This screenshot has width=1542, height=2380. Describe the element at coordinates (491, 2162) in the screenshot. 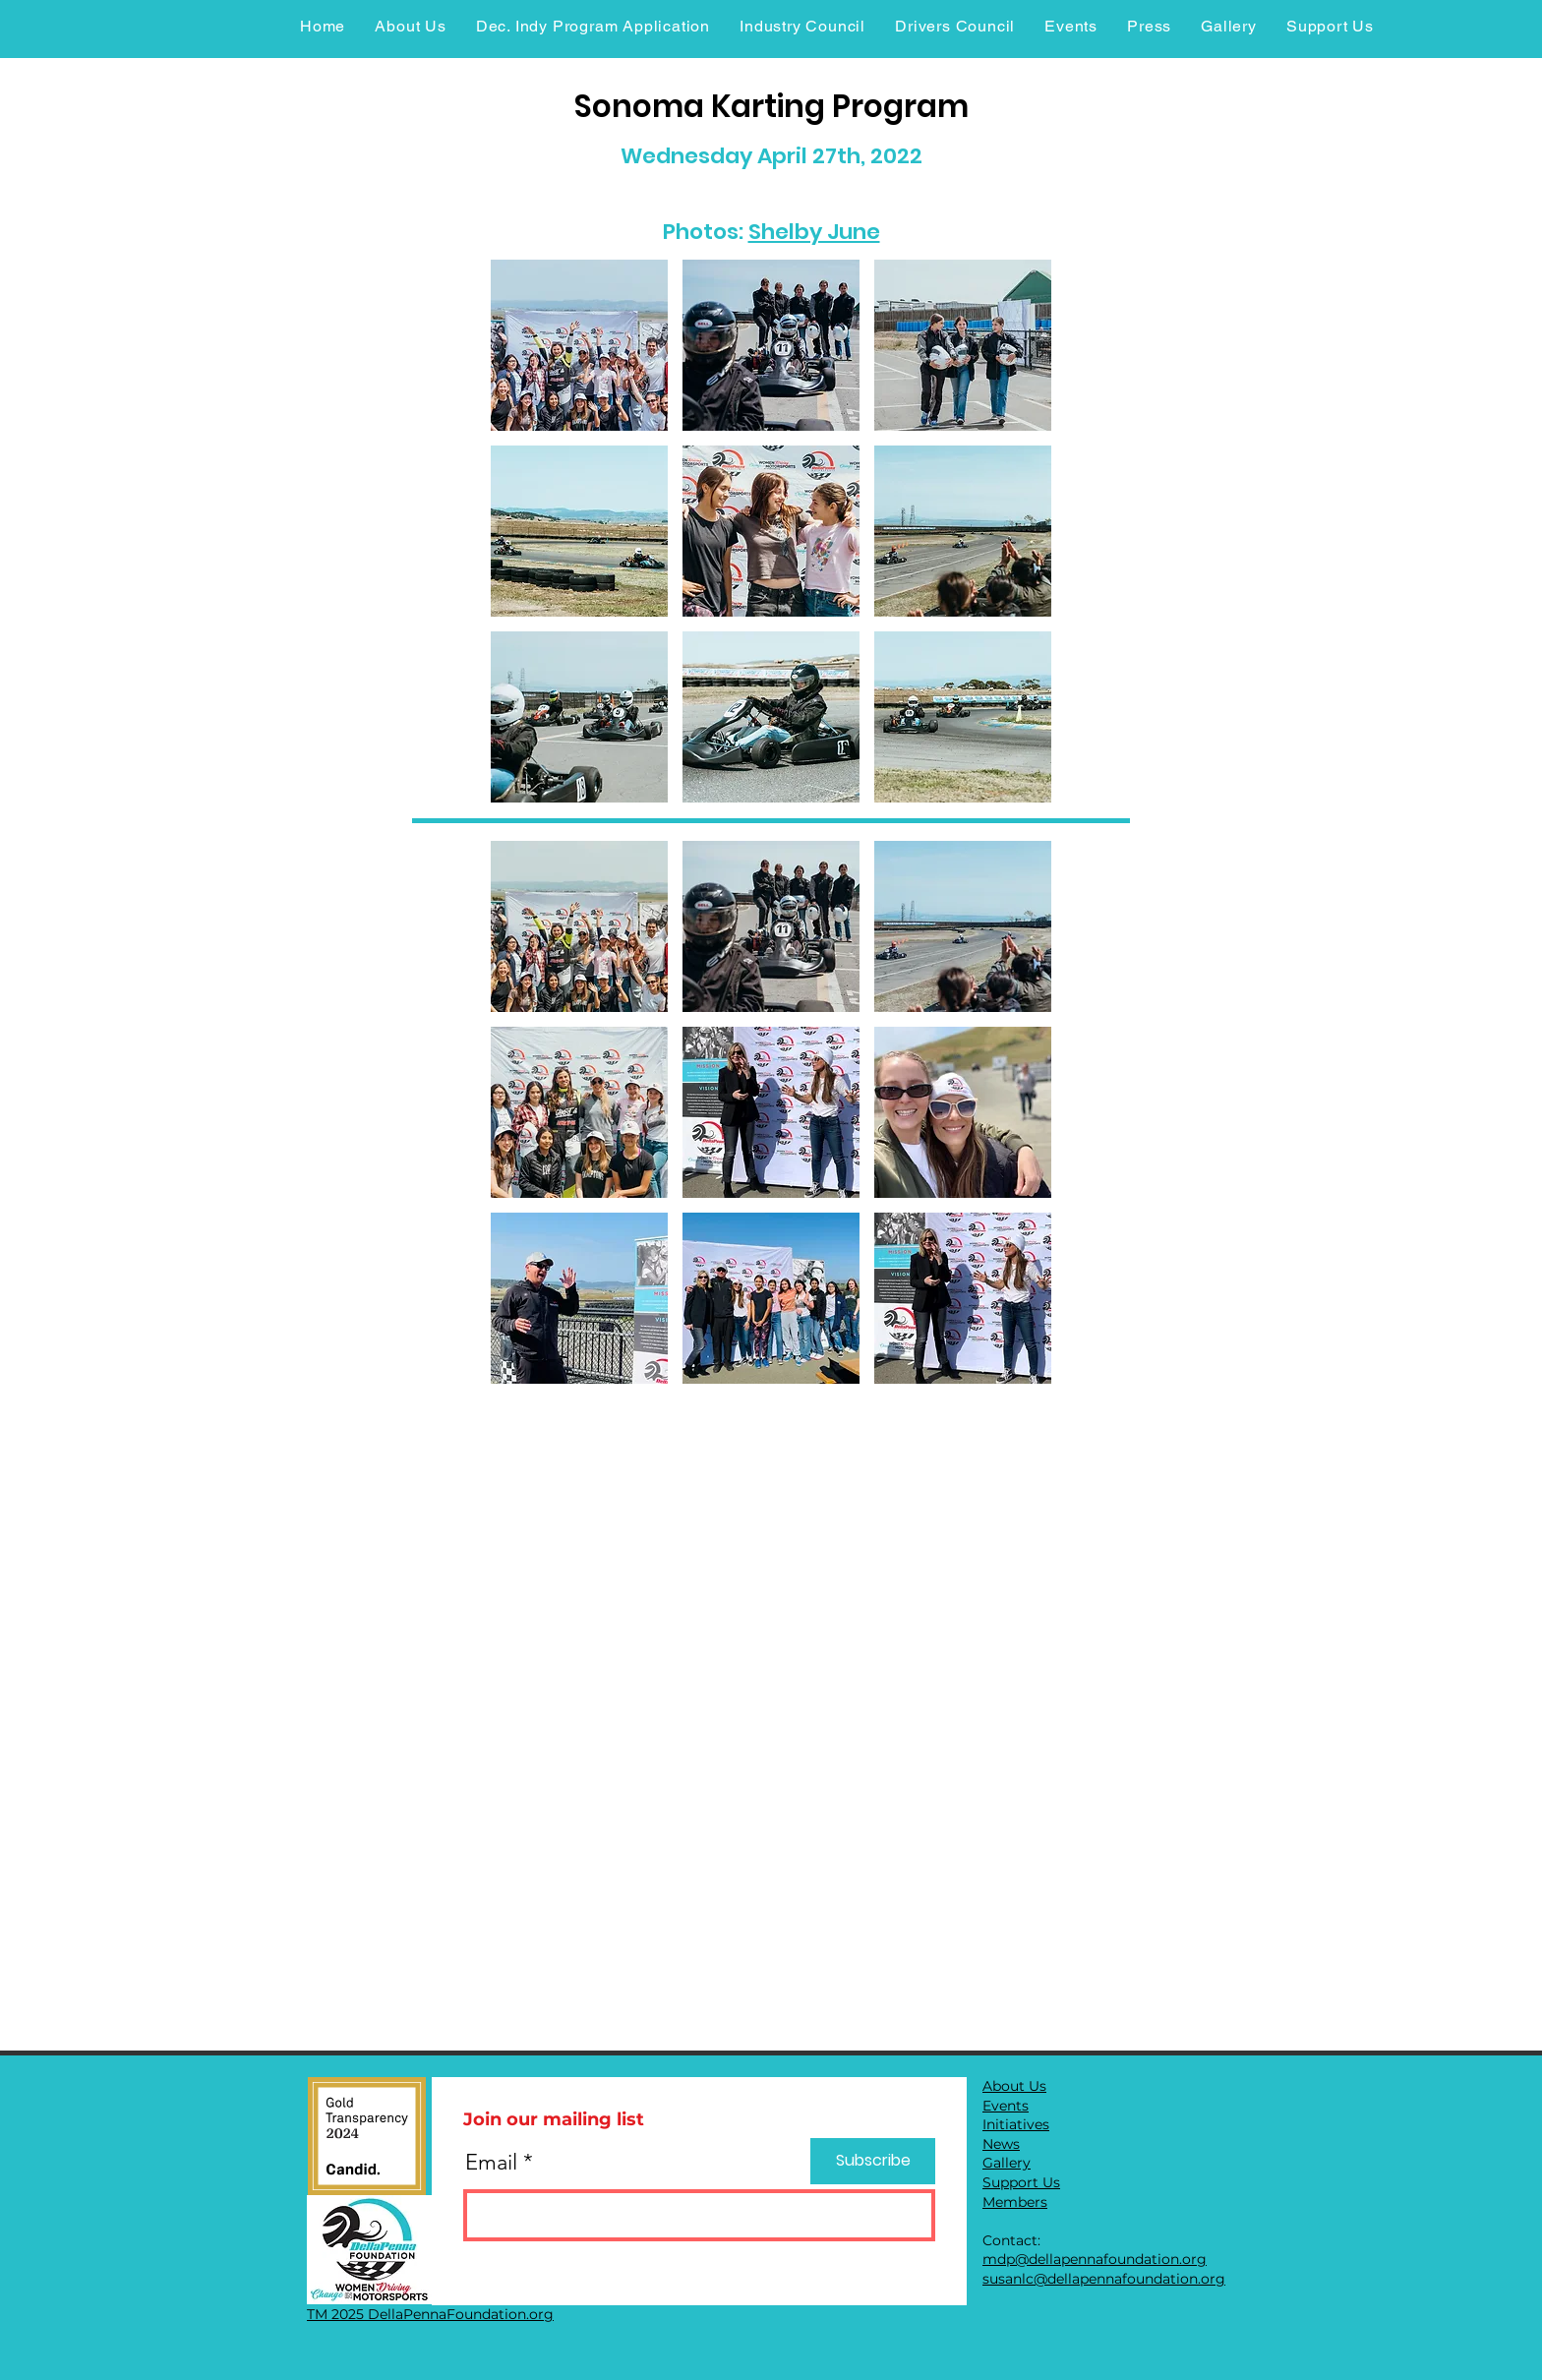

I see `Email` at that location.